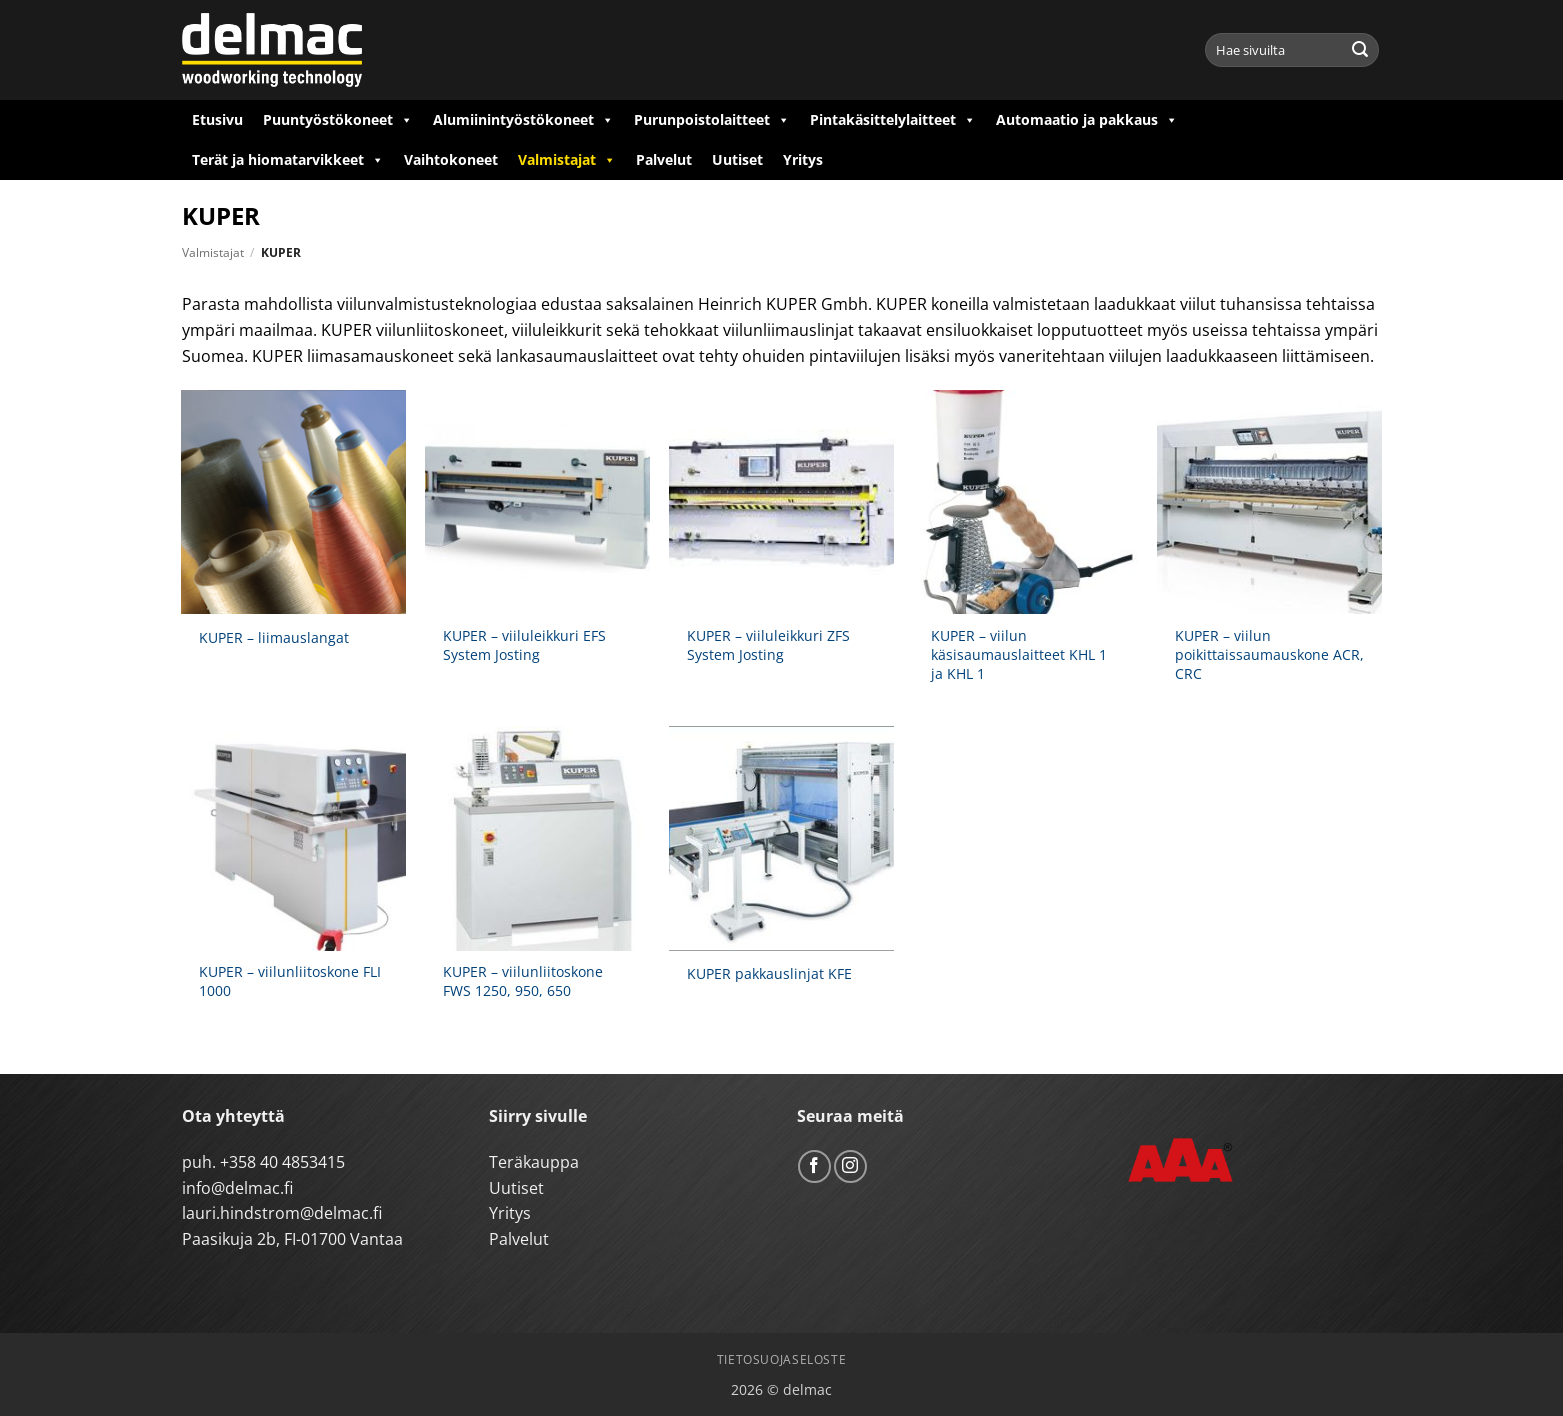  Describe the element at coordinates (282, 1162) in the screenshot. I see `+358 40 4853415` at that location.